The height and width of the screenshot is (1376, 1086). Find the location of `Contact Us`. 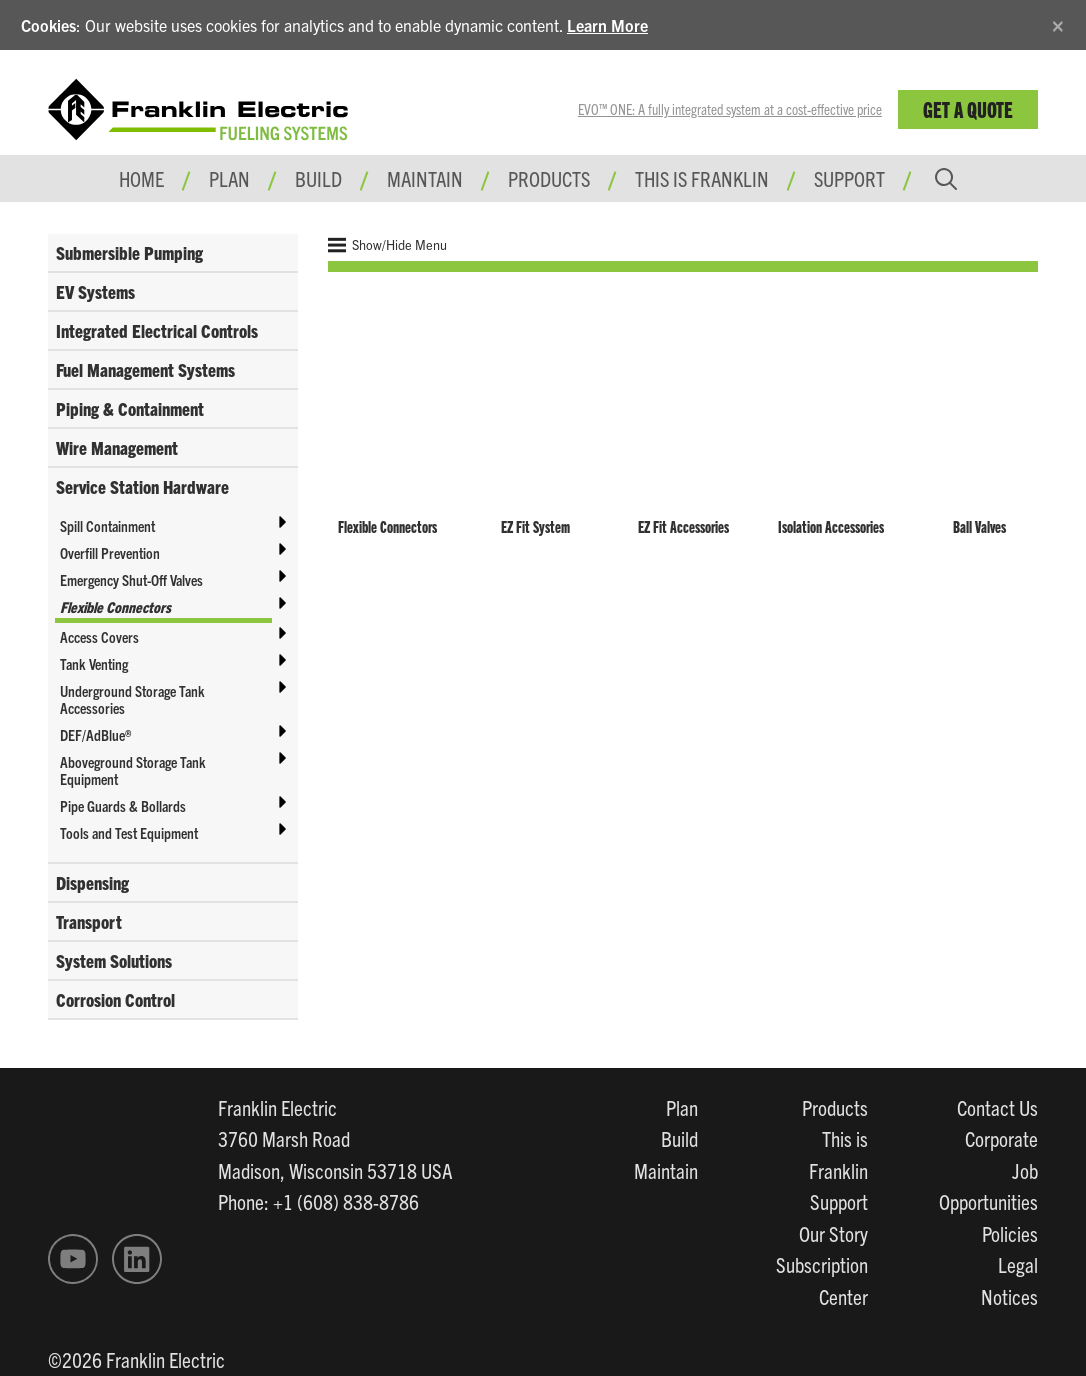

Contact Us is located at coordinates (997, 1107).